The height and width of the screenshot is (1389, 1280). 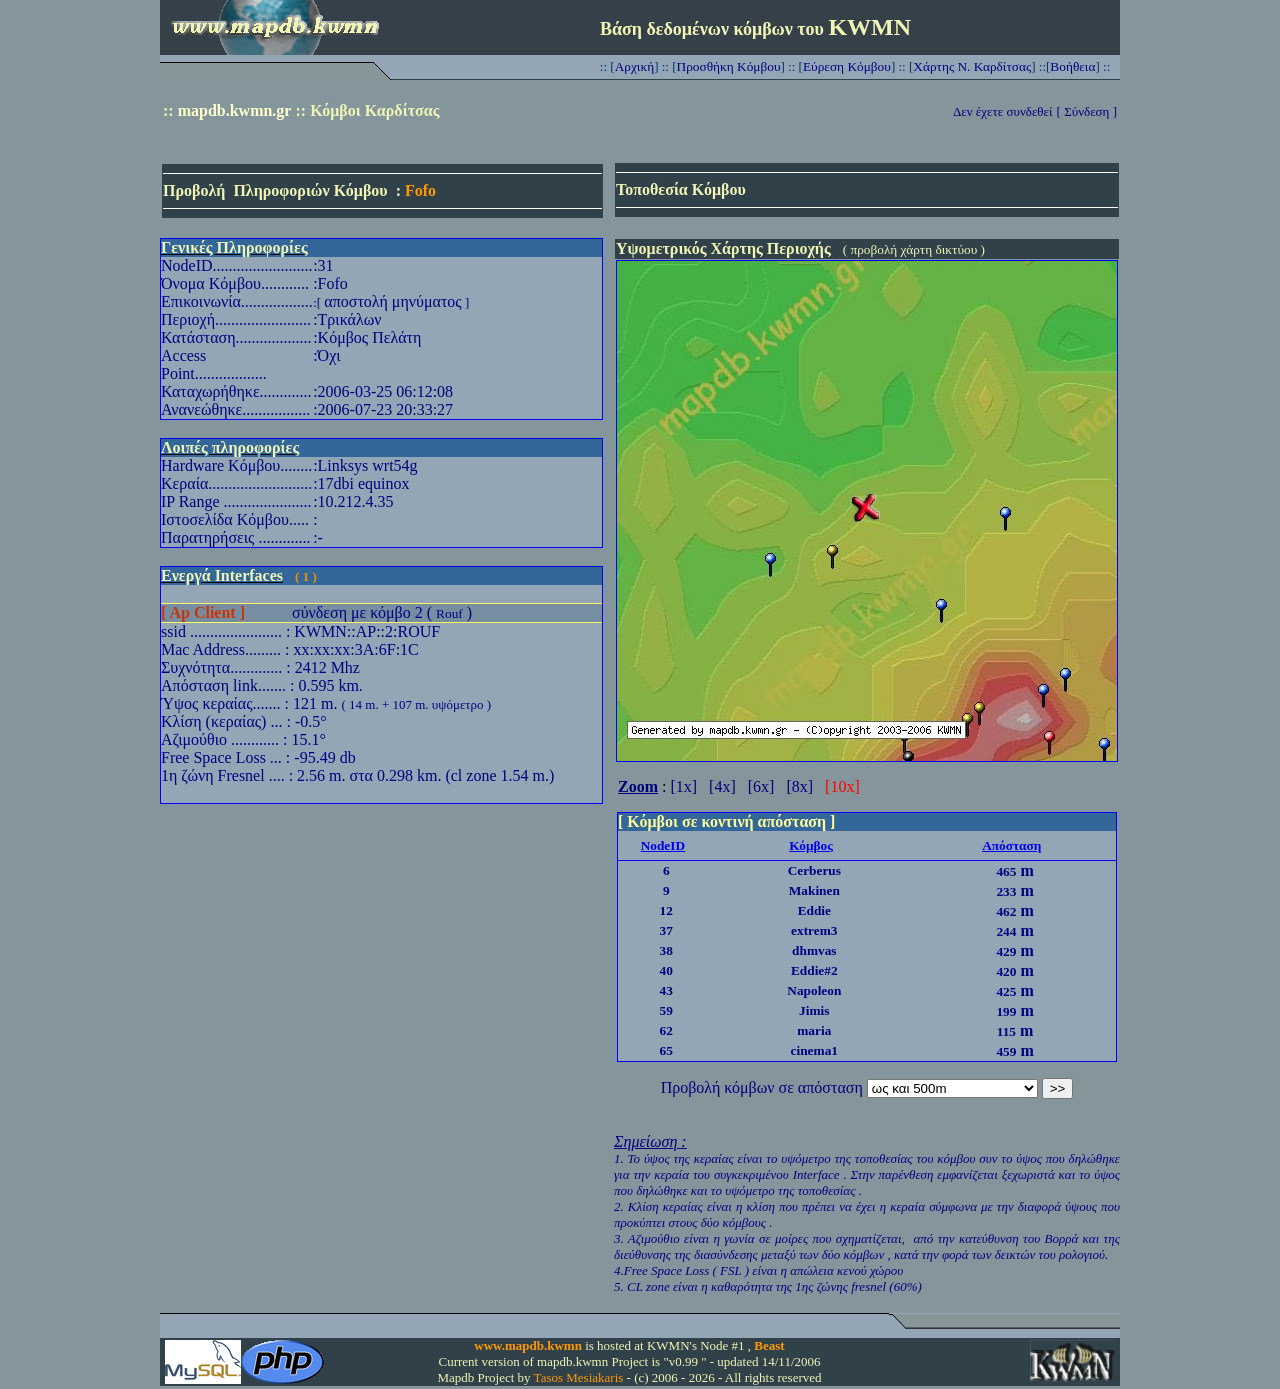 I want to click on 115, so click(x=1006, y=1031).